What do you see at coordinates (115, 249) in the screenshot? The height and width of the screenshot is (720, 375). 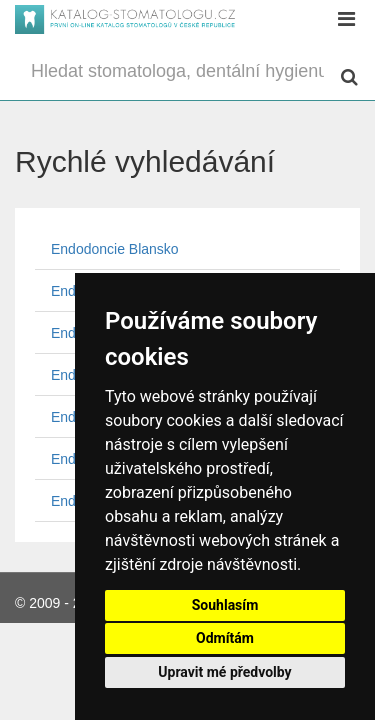 I see `Endodoncie Blansko` at bounding box center [115, 249].